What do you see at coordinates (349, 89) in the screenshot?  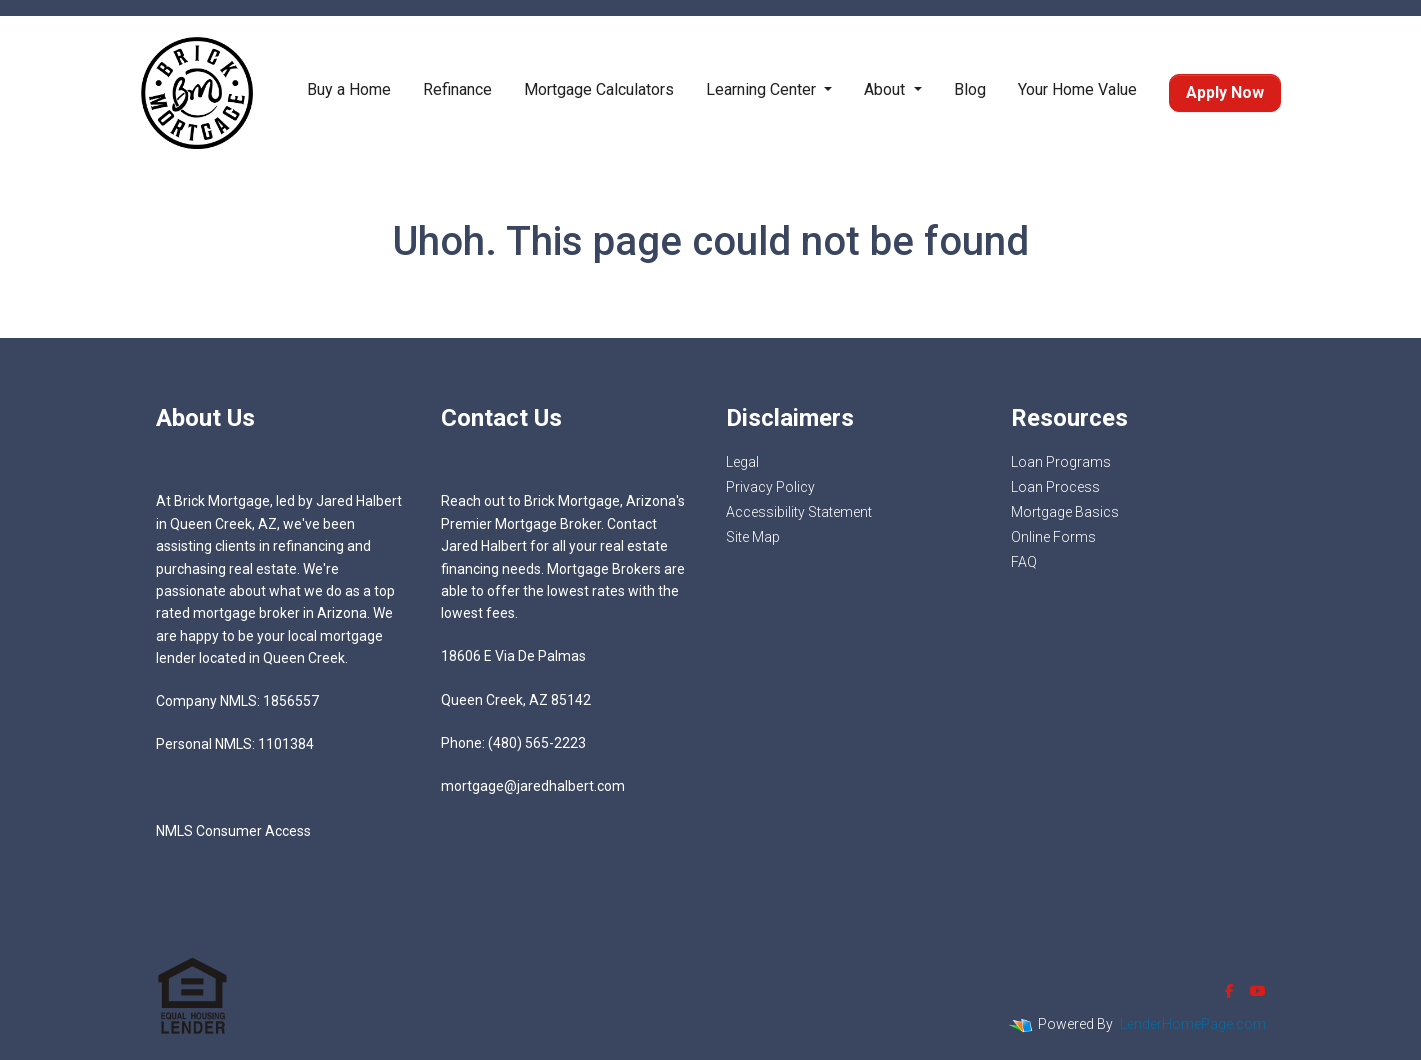 I see `Buy a Home` at bounding box center [349, 89].